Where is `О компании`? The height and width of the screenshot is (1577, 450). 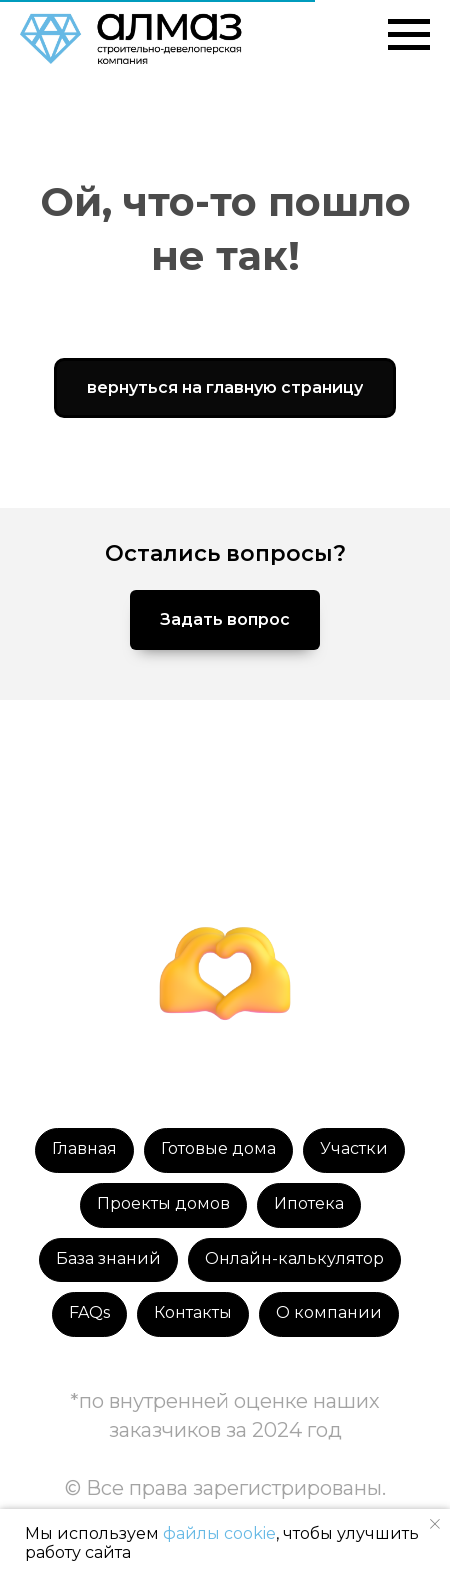 О компании is located at coordinates (329, 1312).